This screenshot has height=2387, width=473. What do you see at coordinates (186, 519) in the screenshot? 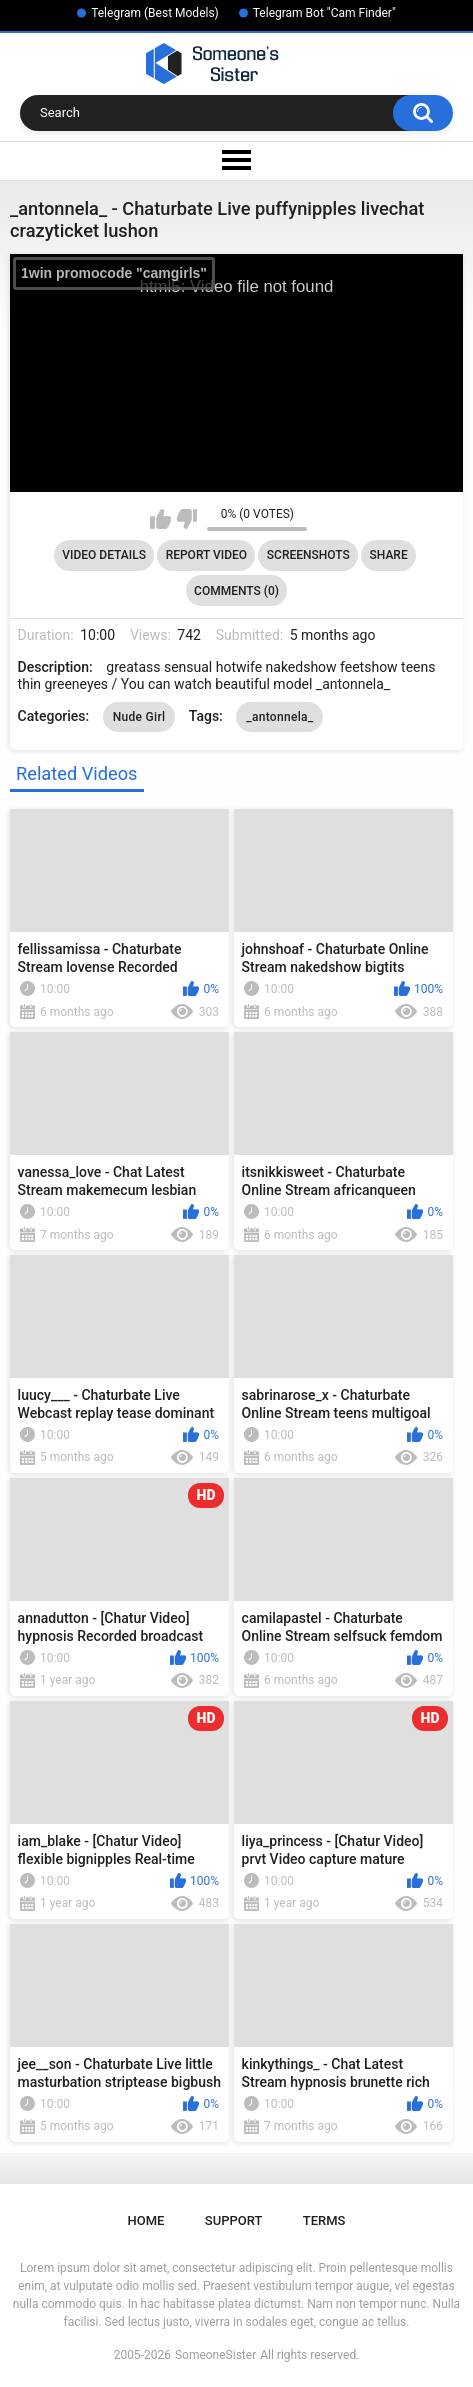
I see `I don't like this video` at bounding box center [186, 519].